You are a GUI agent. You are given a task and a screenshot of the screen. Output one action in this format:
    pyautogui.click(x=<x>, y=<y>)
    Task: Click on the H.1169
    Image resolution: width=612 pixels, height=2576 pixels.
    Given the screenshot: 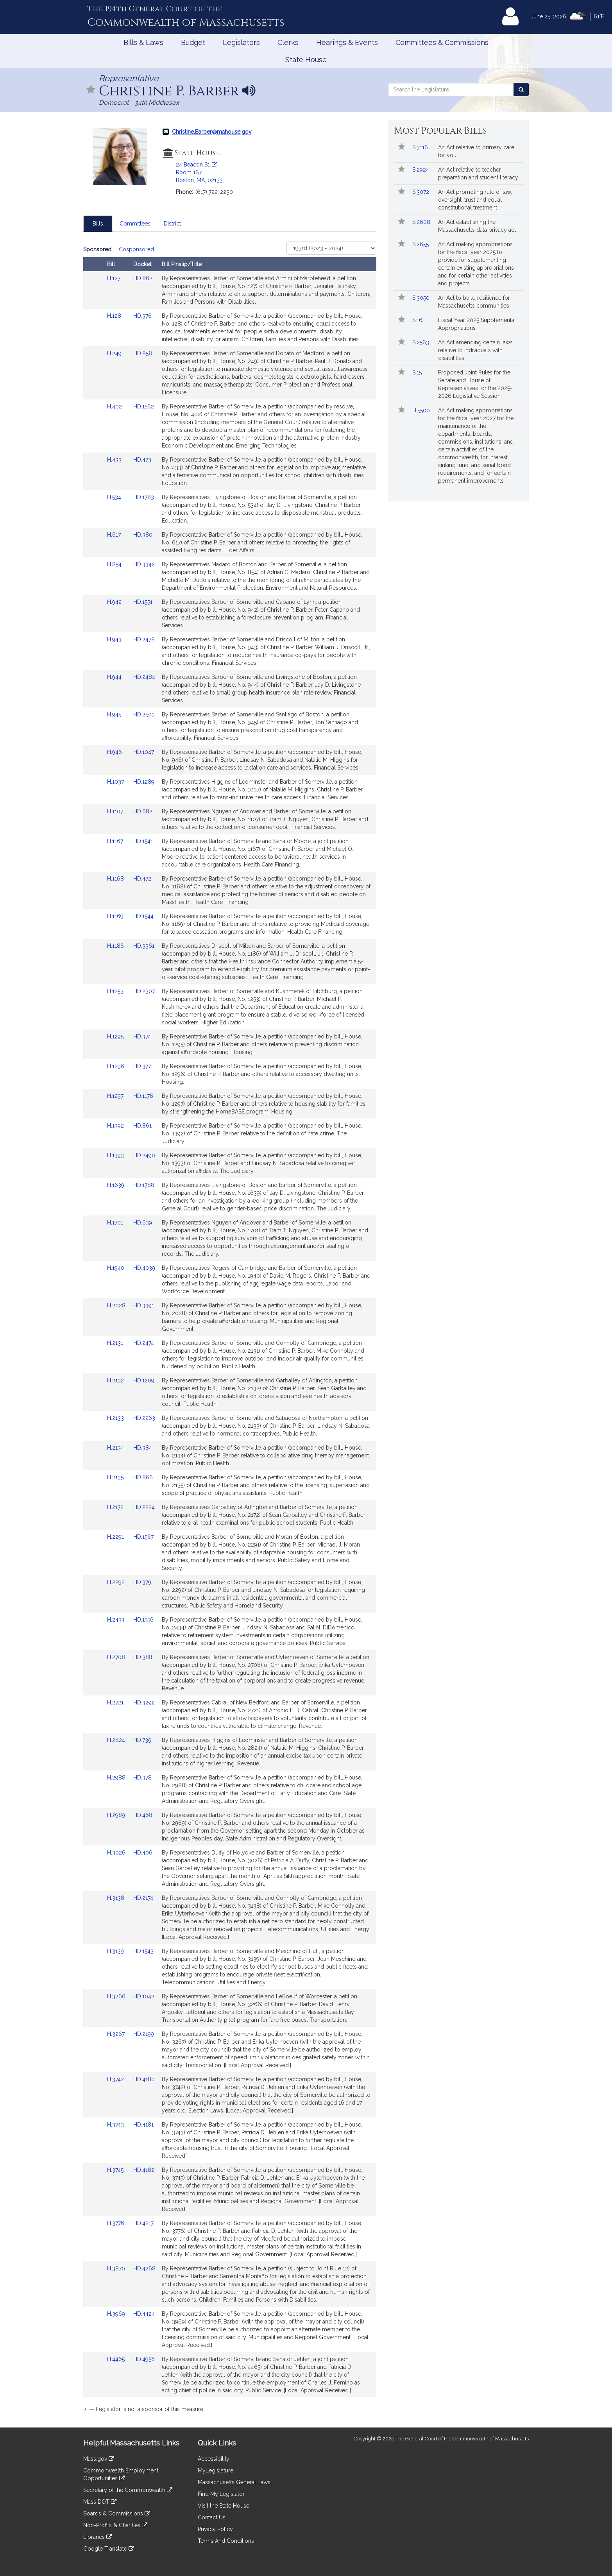 What is the action you would take?
    pyautogui.click(x=116, y=916)
    